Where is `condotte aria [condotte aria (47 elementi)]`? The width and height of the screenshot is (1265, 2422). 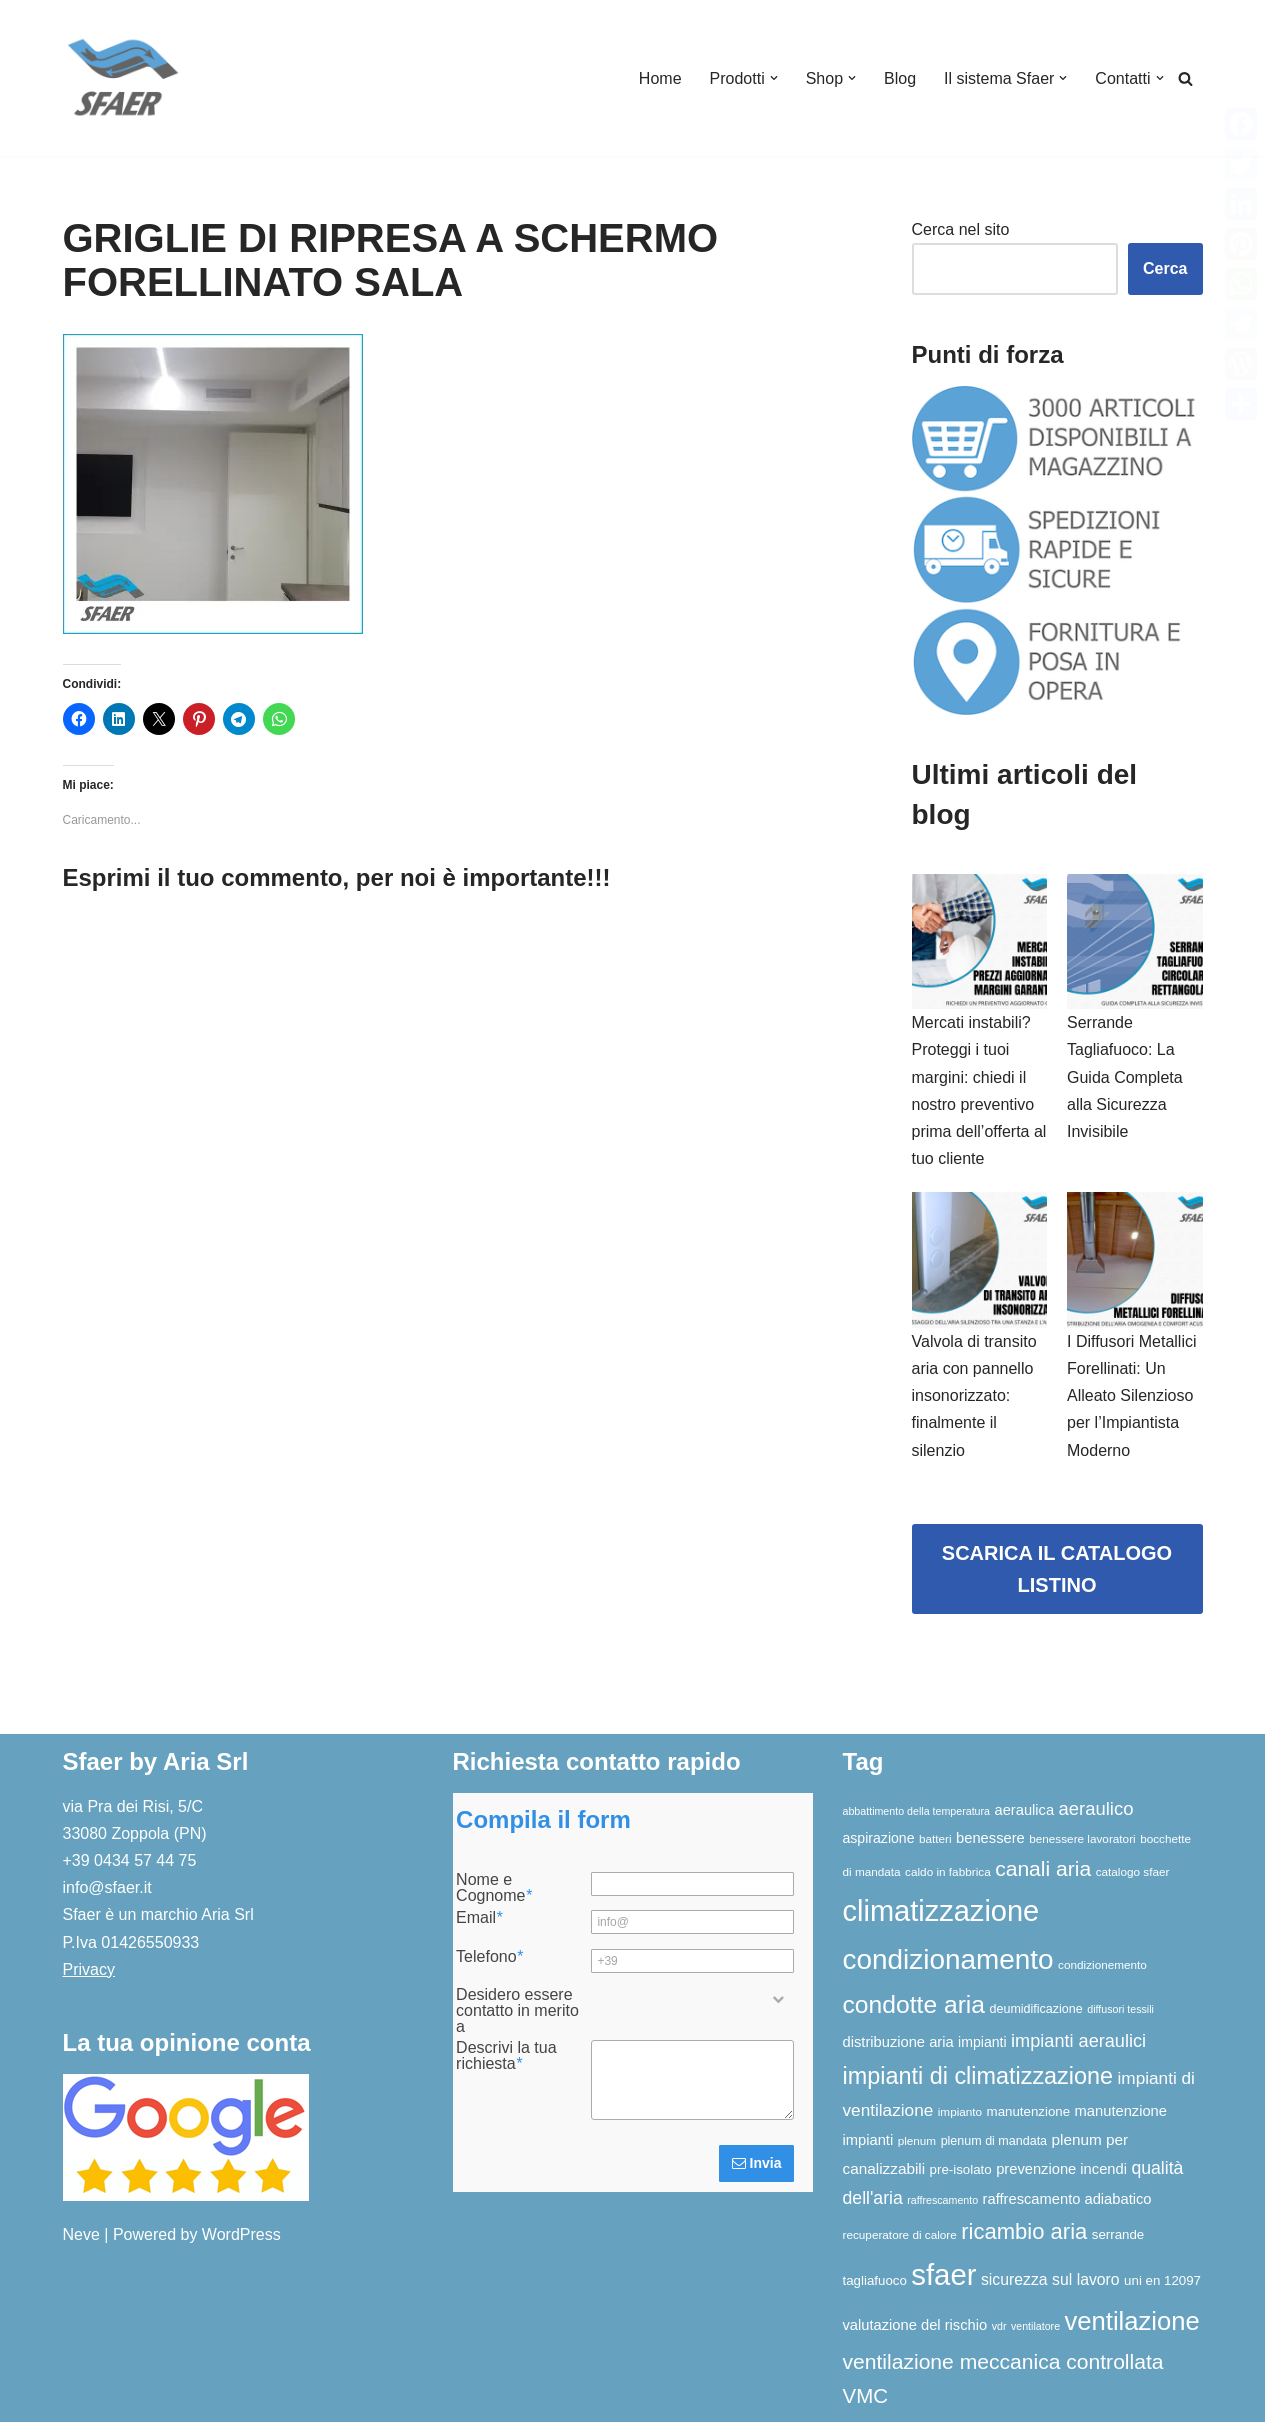 condotte aria [condotte aria (47 elementi)] is located at coordinates (914, 2004).